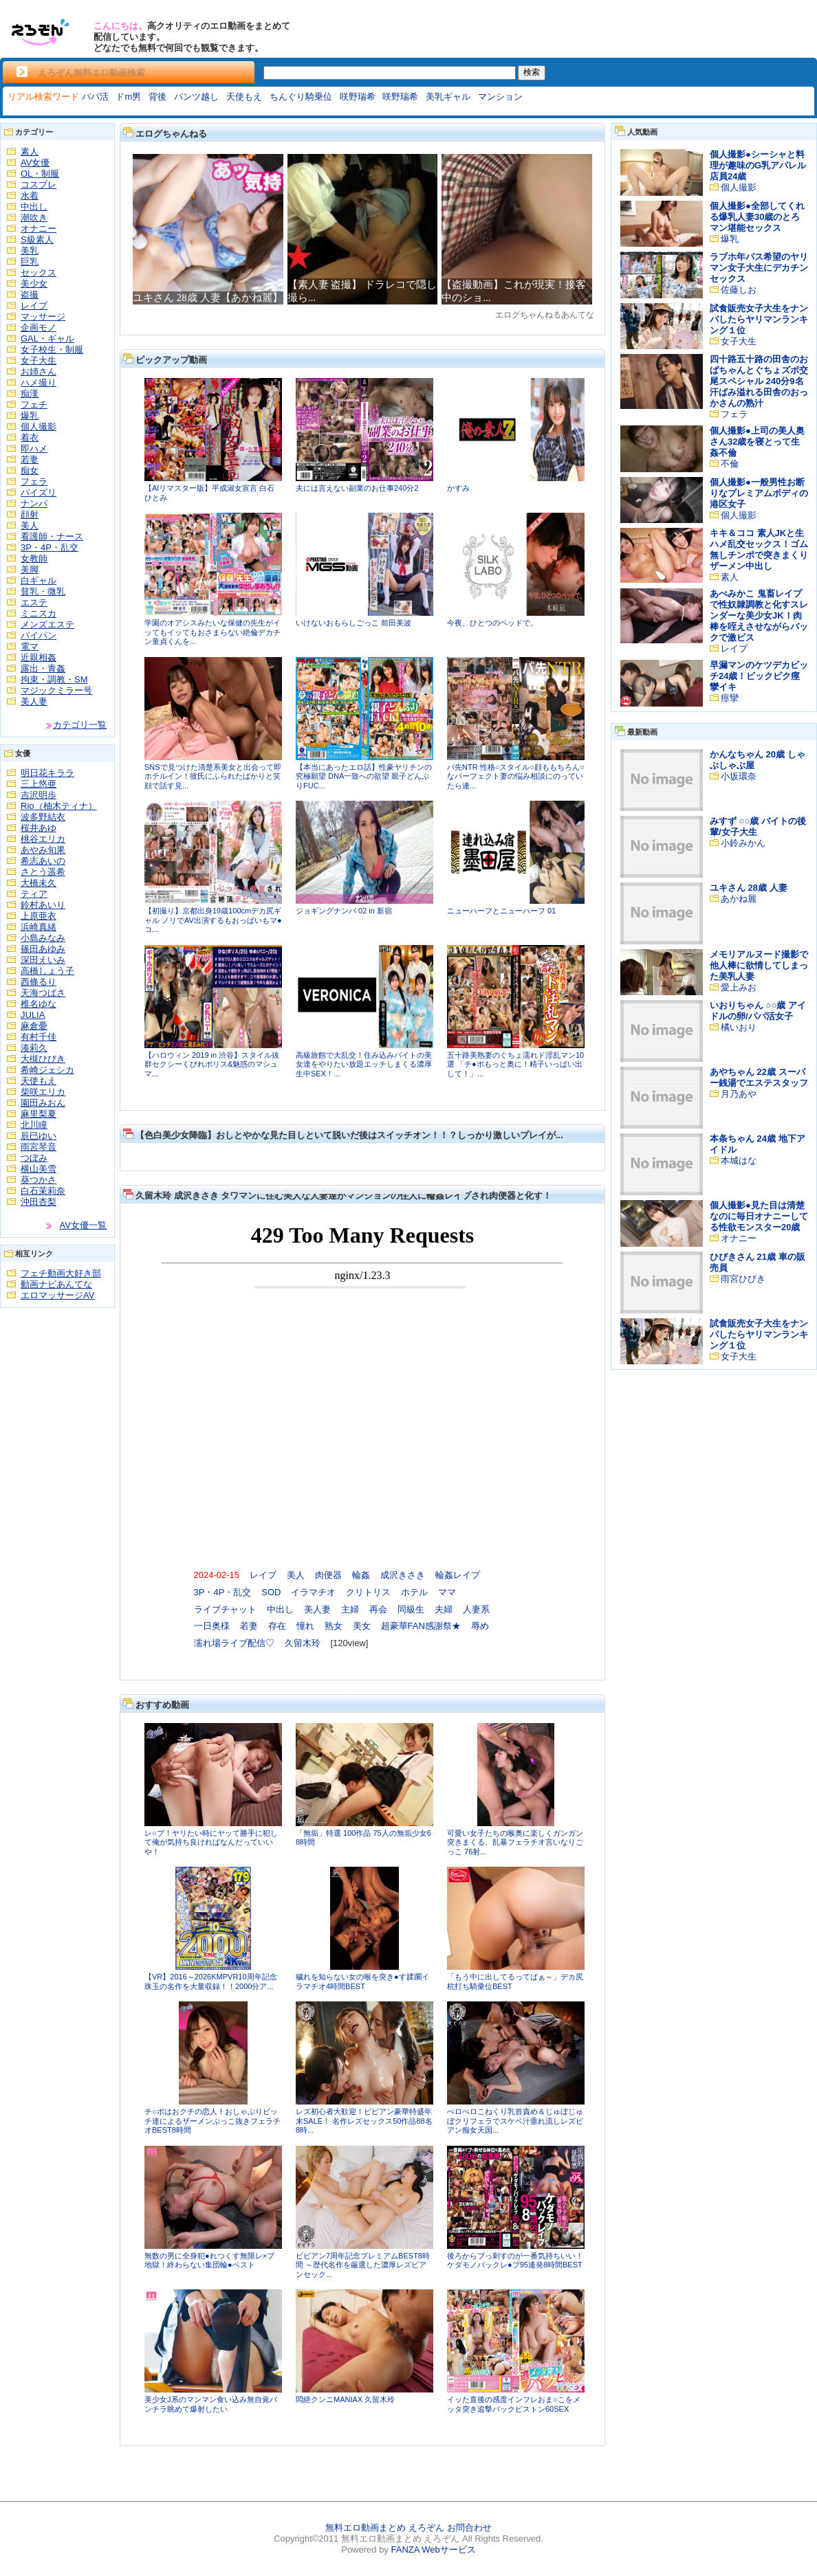  Describe the element at coordinates (738, 898) in the screenshot. I see `あかね麗` at that location.